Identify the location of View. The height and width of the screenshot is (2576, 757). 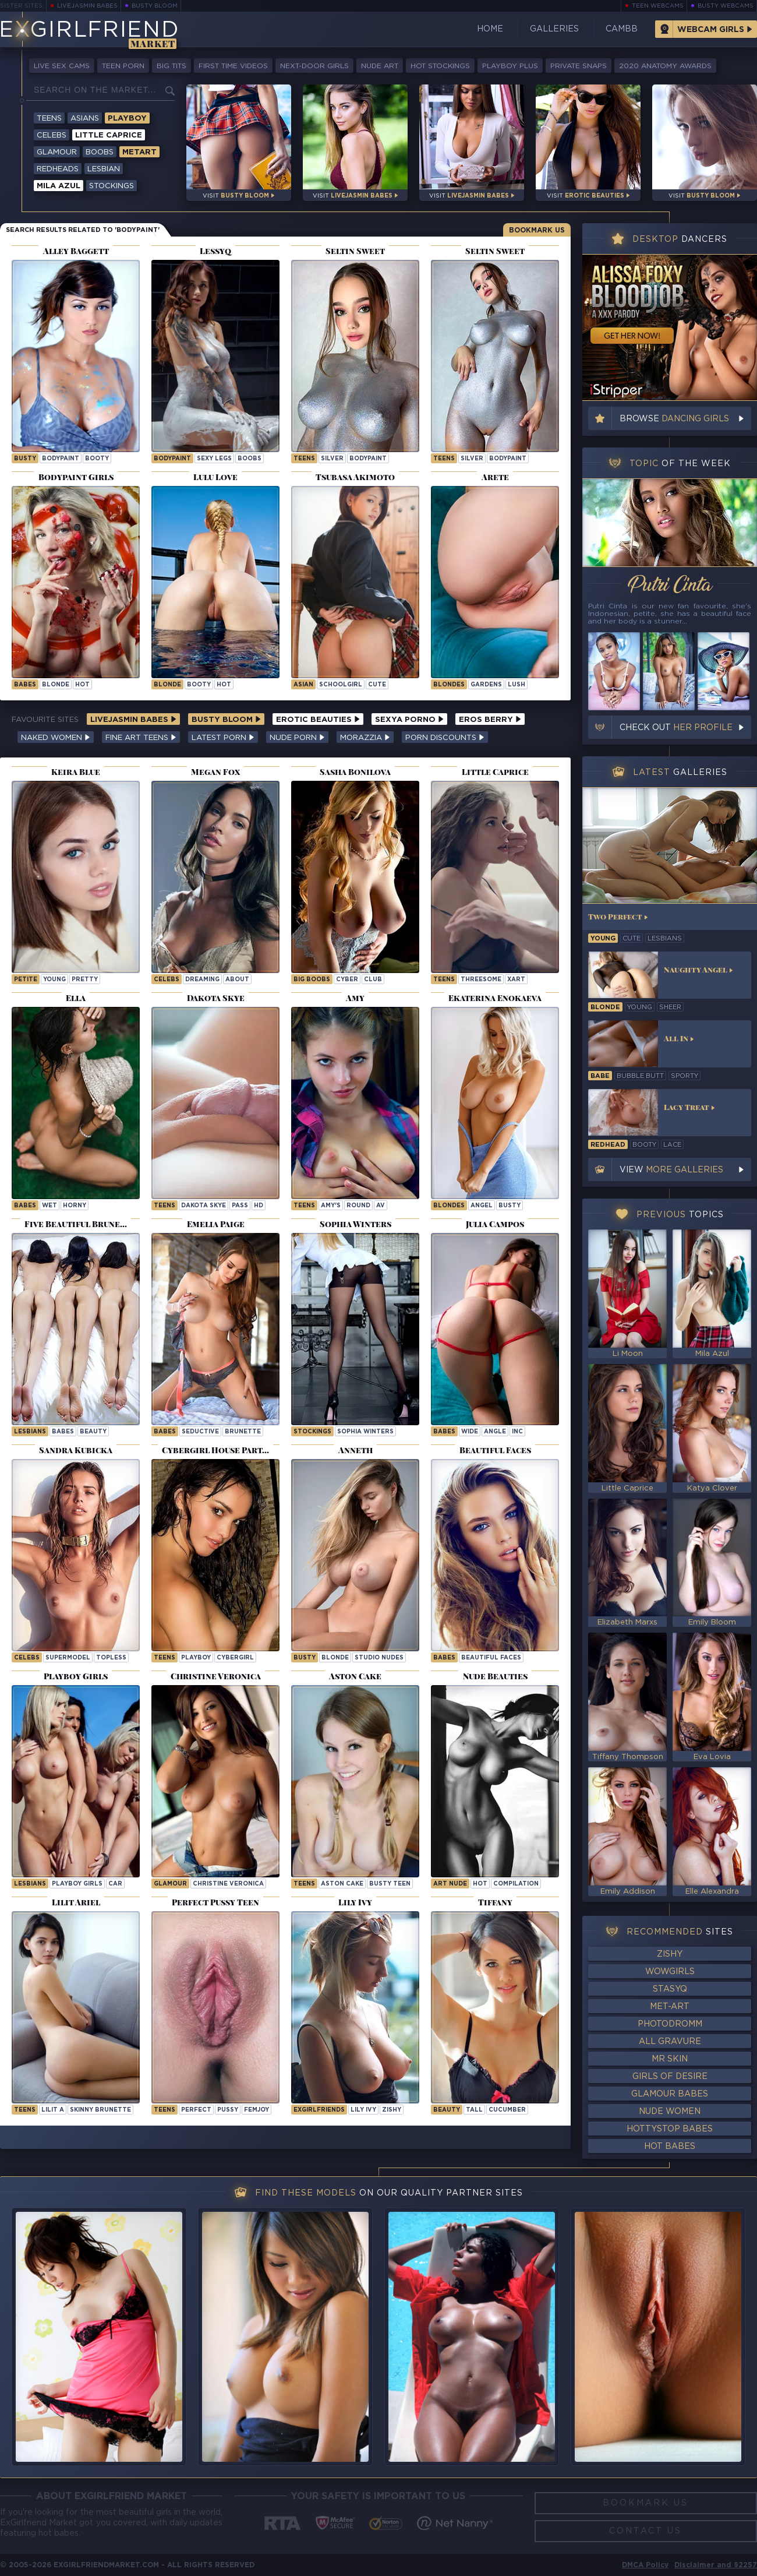
(671, 1170).